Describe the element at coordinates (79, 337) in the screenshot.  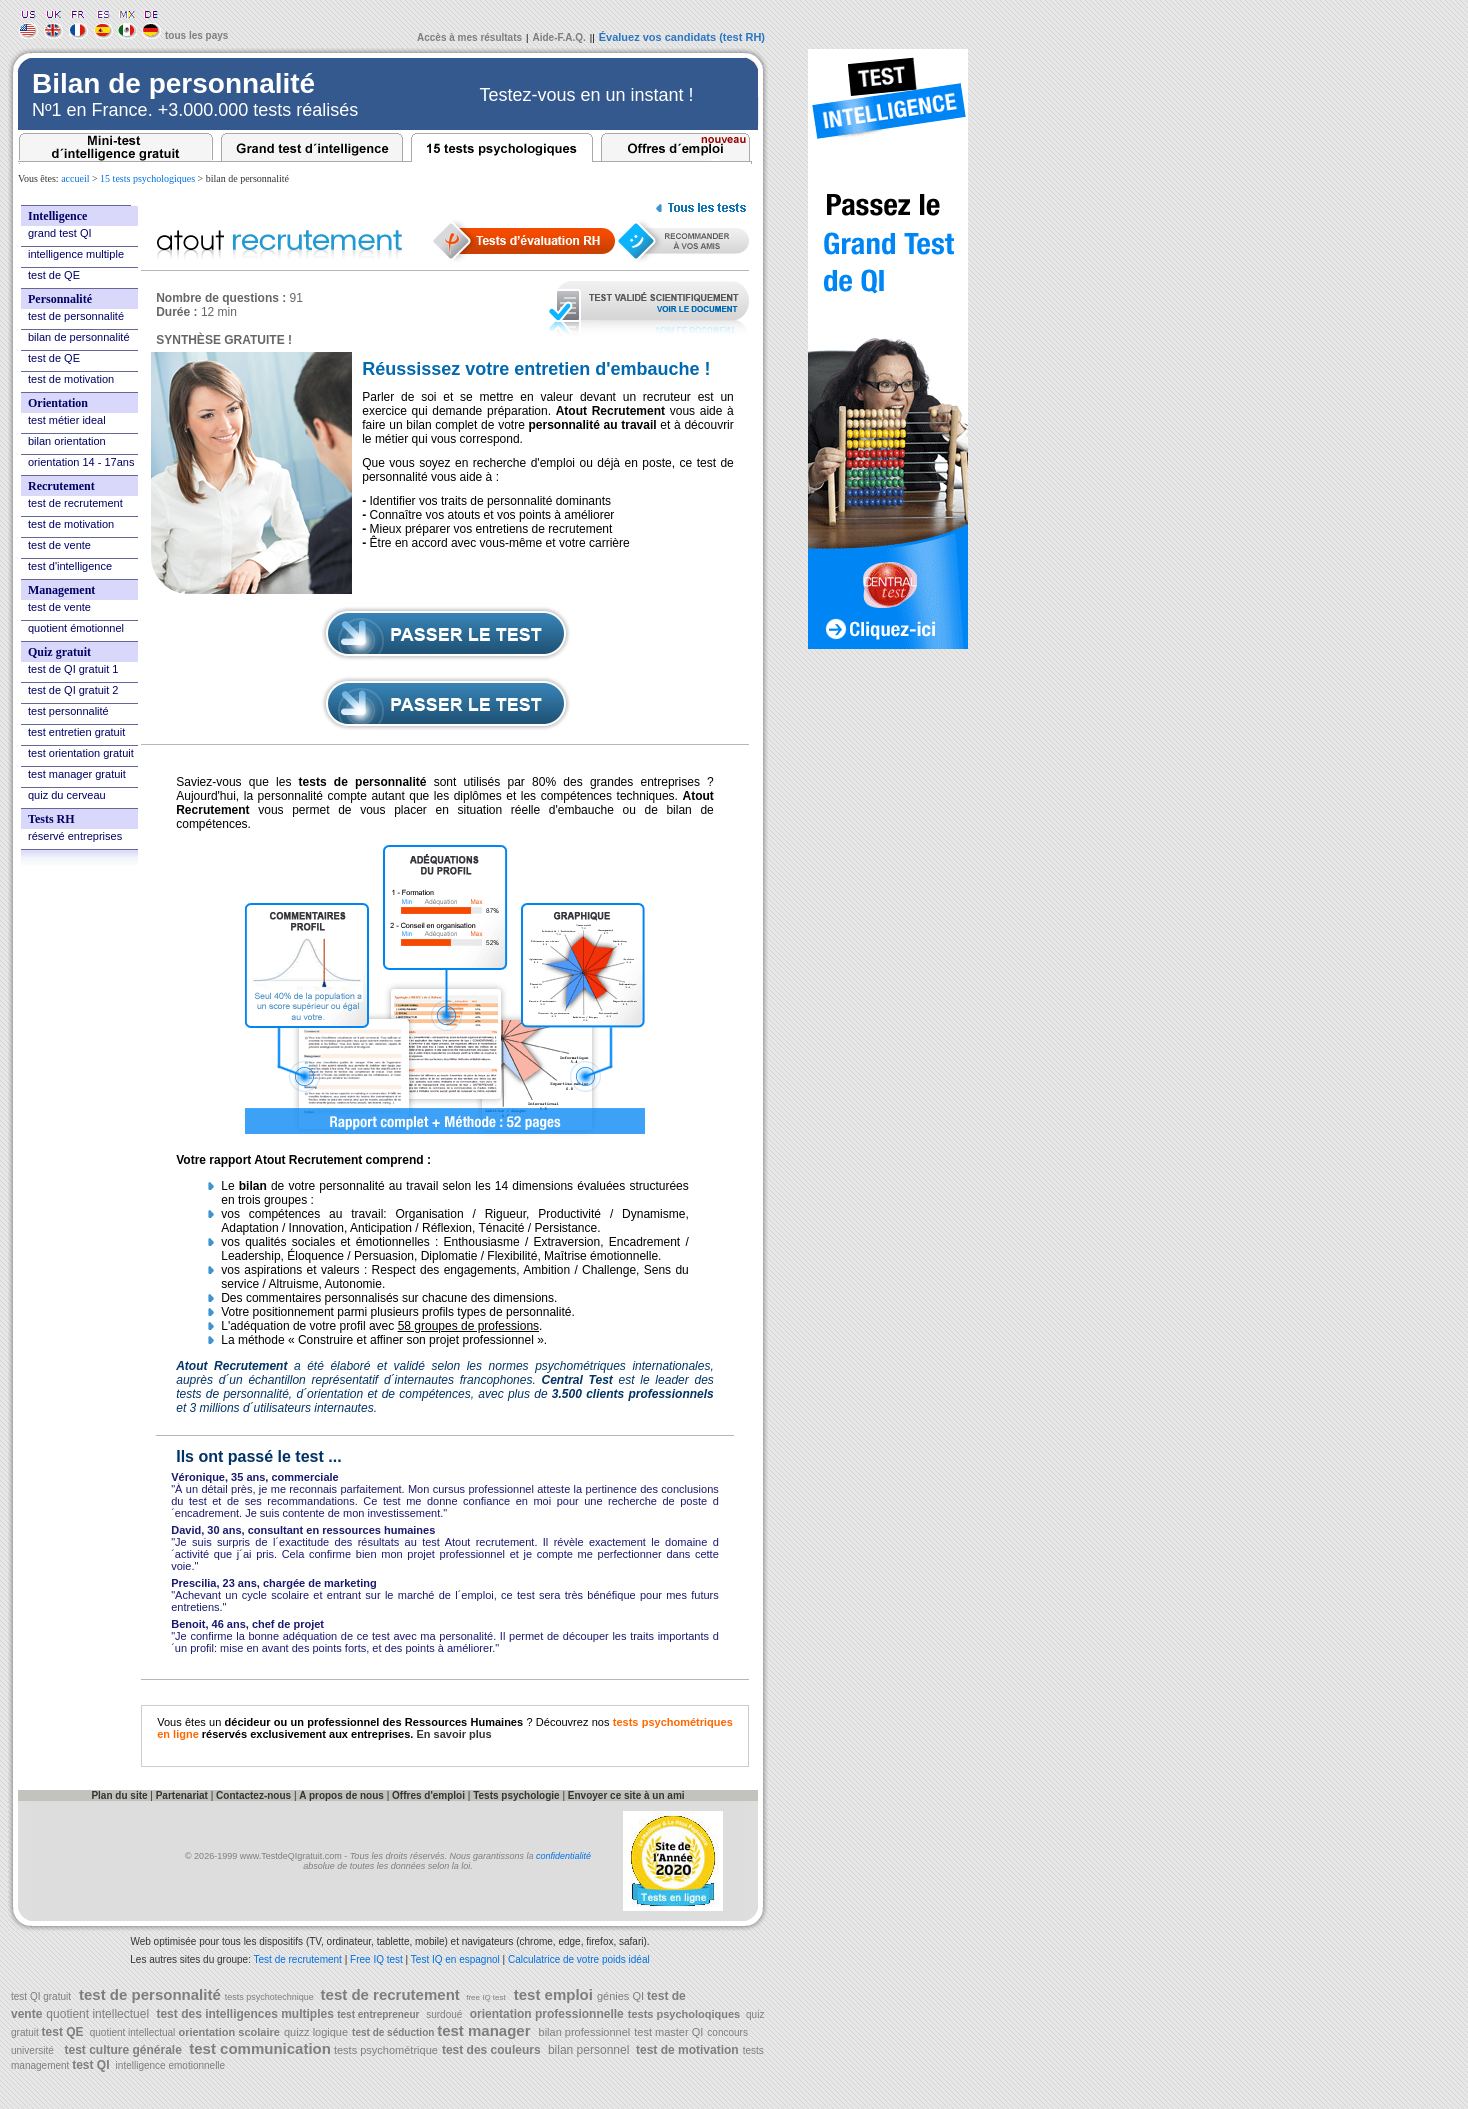
I see `bilan de personnalité` at that location.